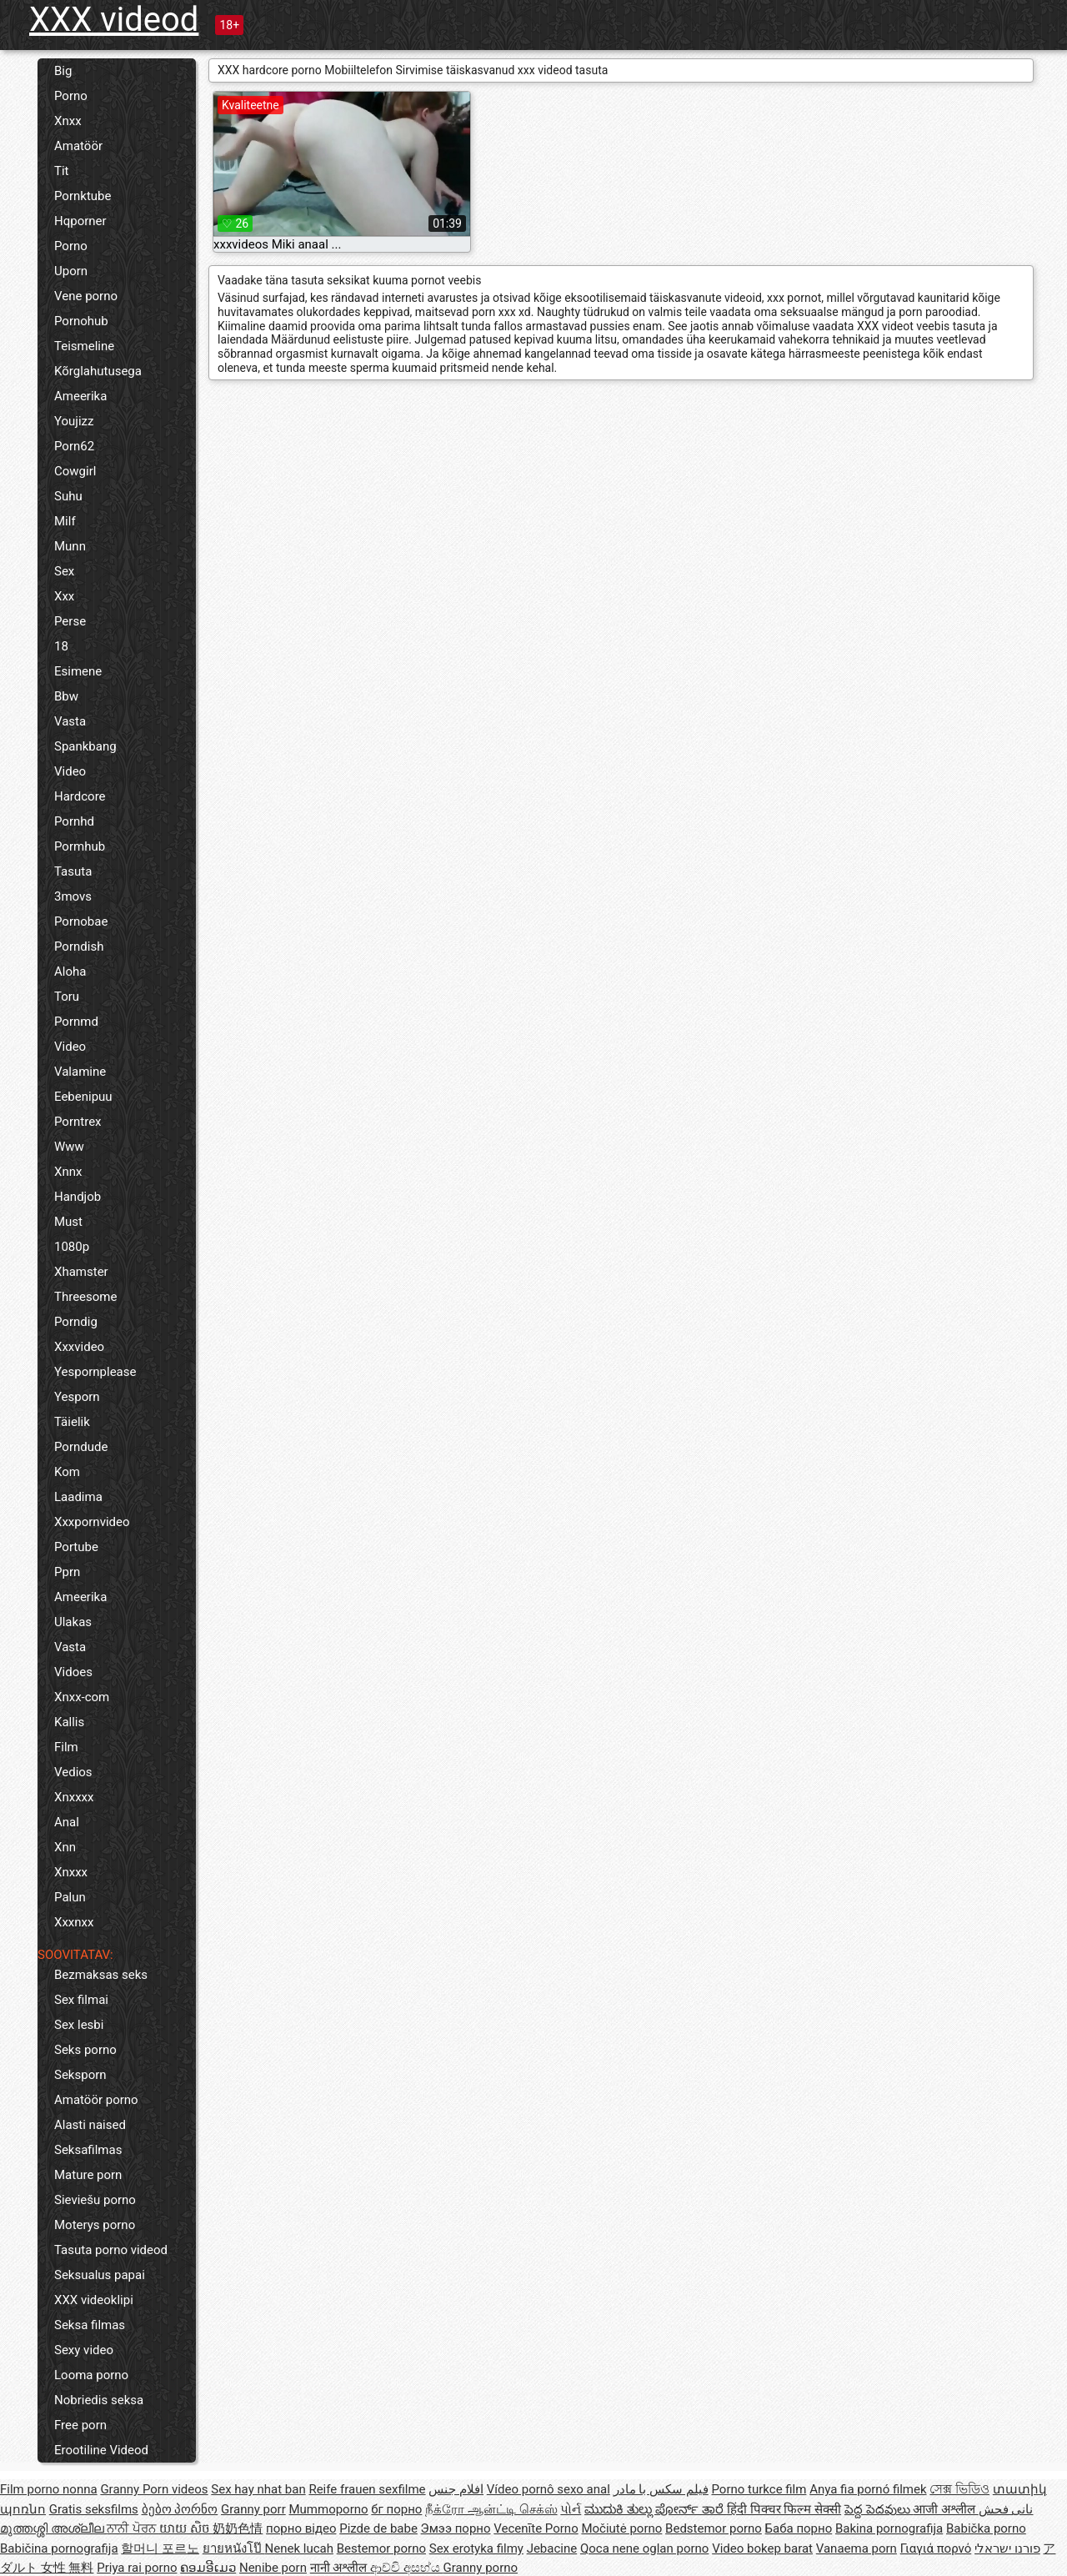 The image size is (1067, 2576). What do you see at coordinates (88, 2174) in the screenshot?
I see `Mature porn` at bounding box center [88, 2174].